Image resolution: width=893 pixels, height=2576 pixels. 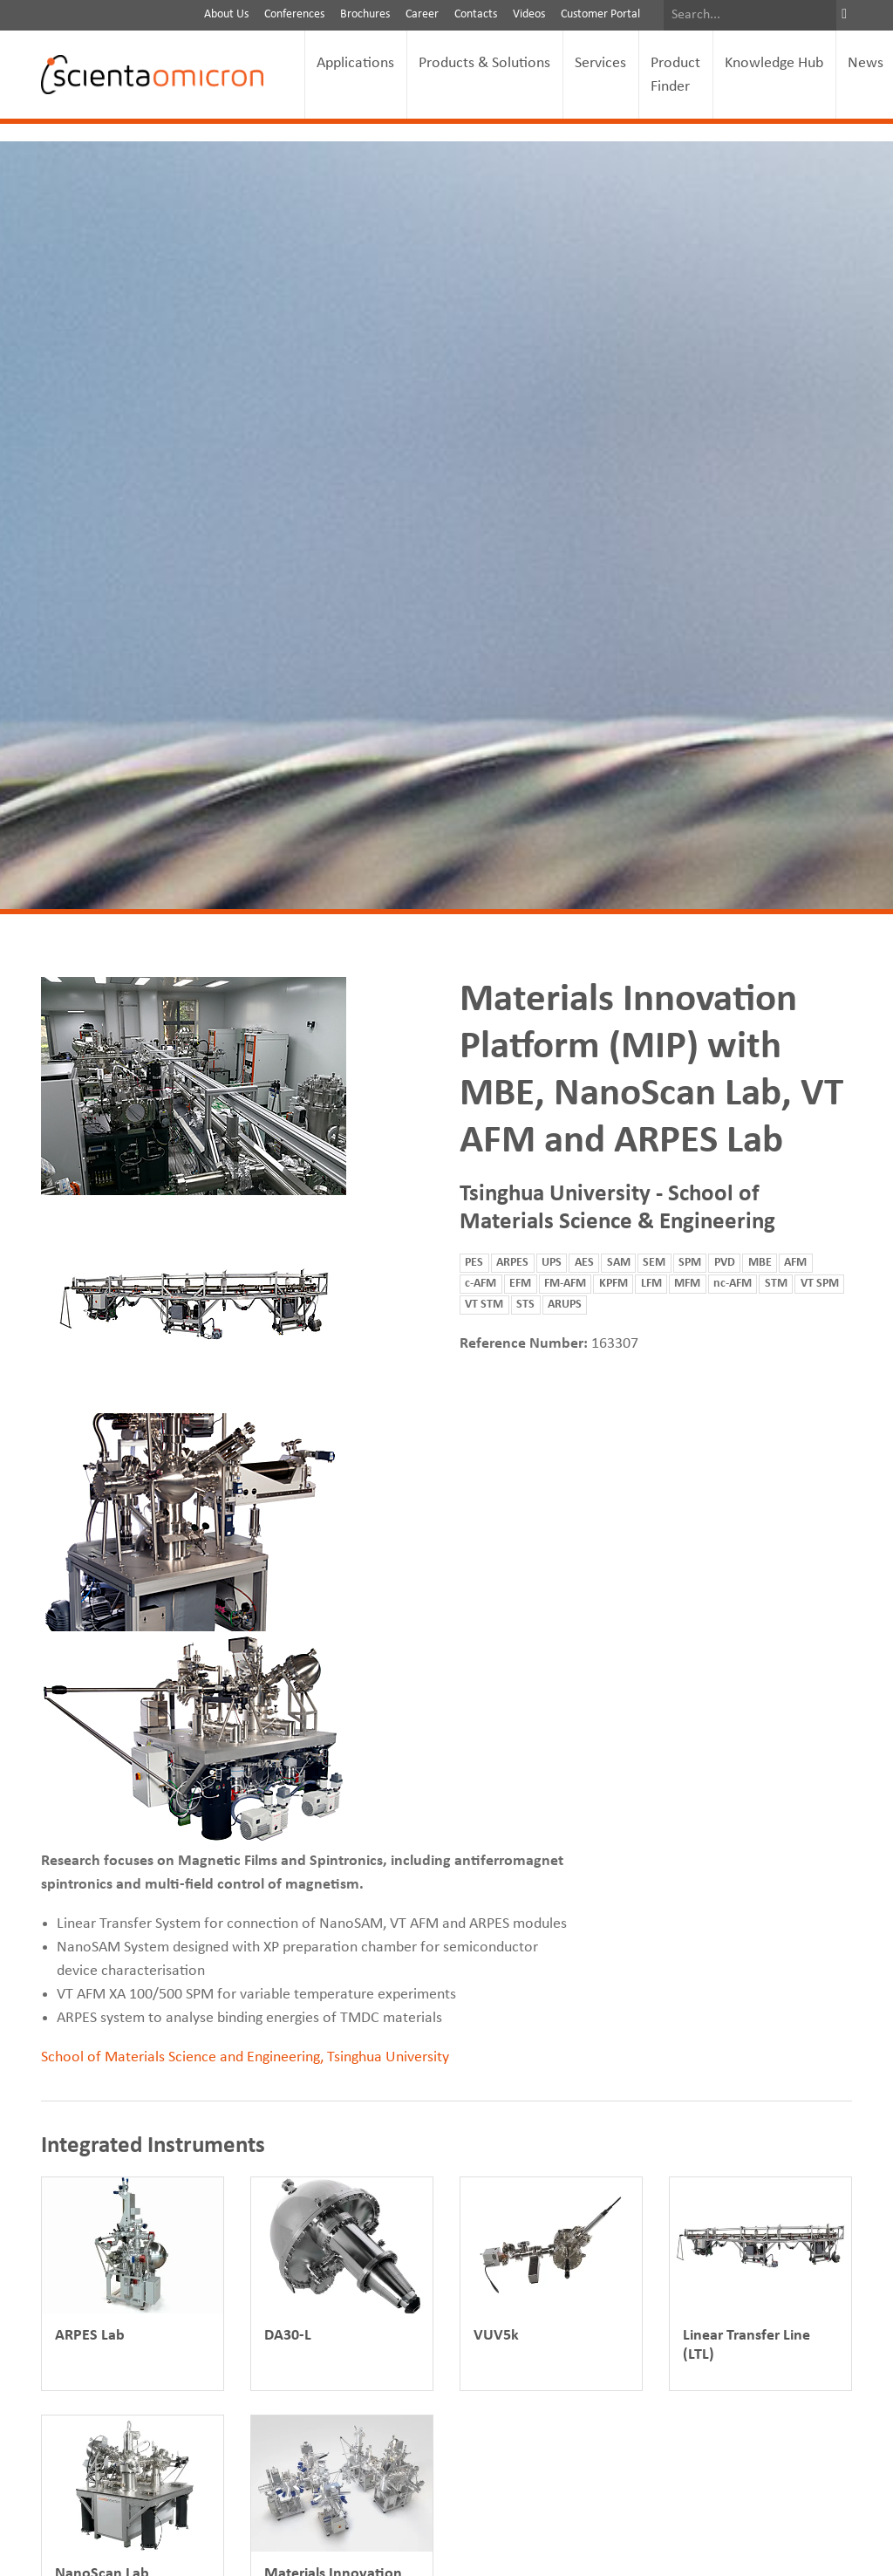 I want to click on Contacts, so click(x=475, y=14).